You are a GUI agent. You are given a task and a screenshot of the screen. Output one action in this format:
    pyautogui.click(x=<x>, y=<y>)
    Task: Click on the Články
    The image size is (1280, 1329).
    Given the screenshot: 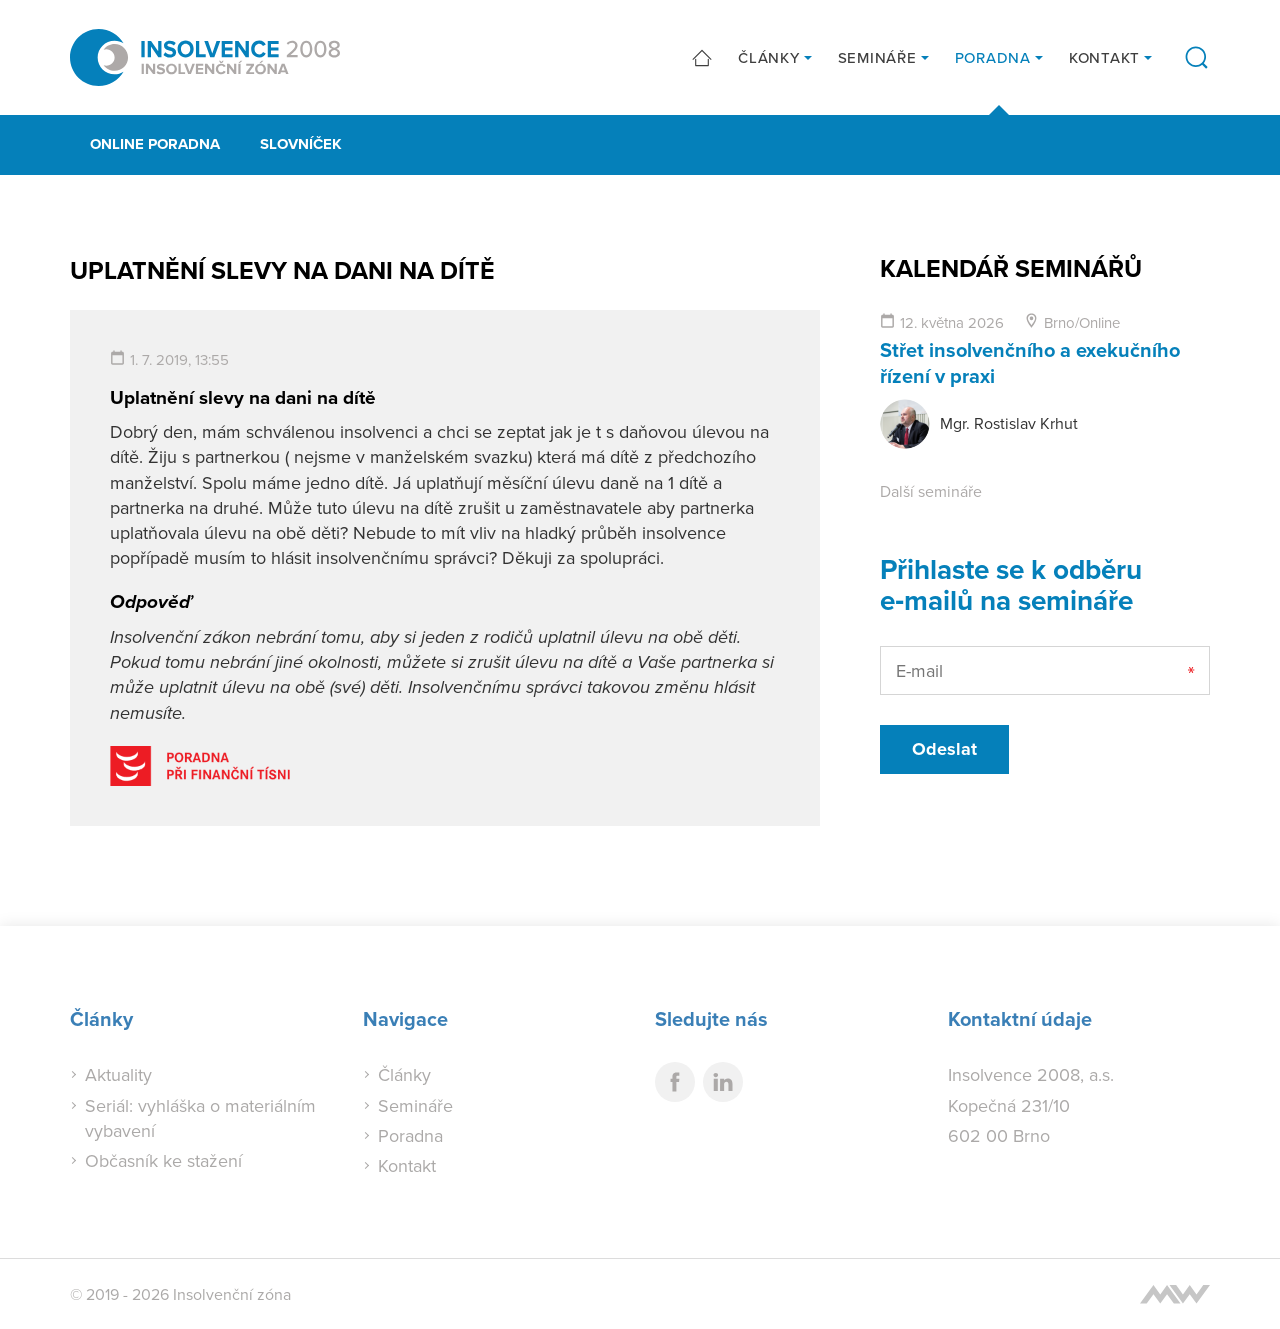 What is the action you would take?
    pyautogui.click(x=769, y=57)
    